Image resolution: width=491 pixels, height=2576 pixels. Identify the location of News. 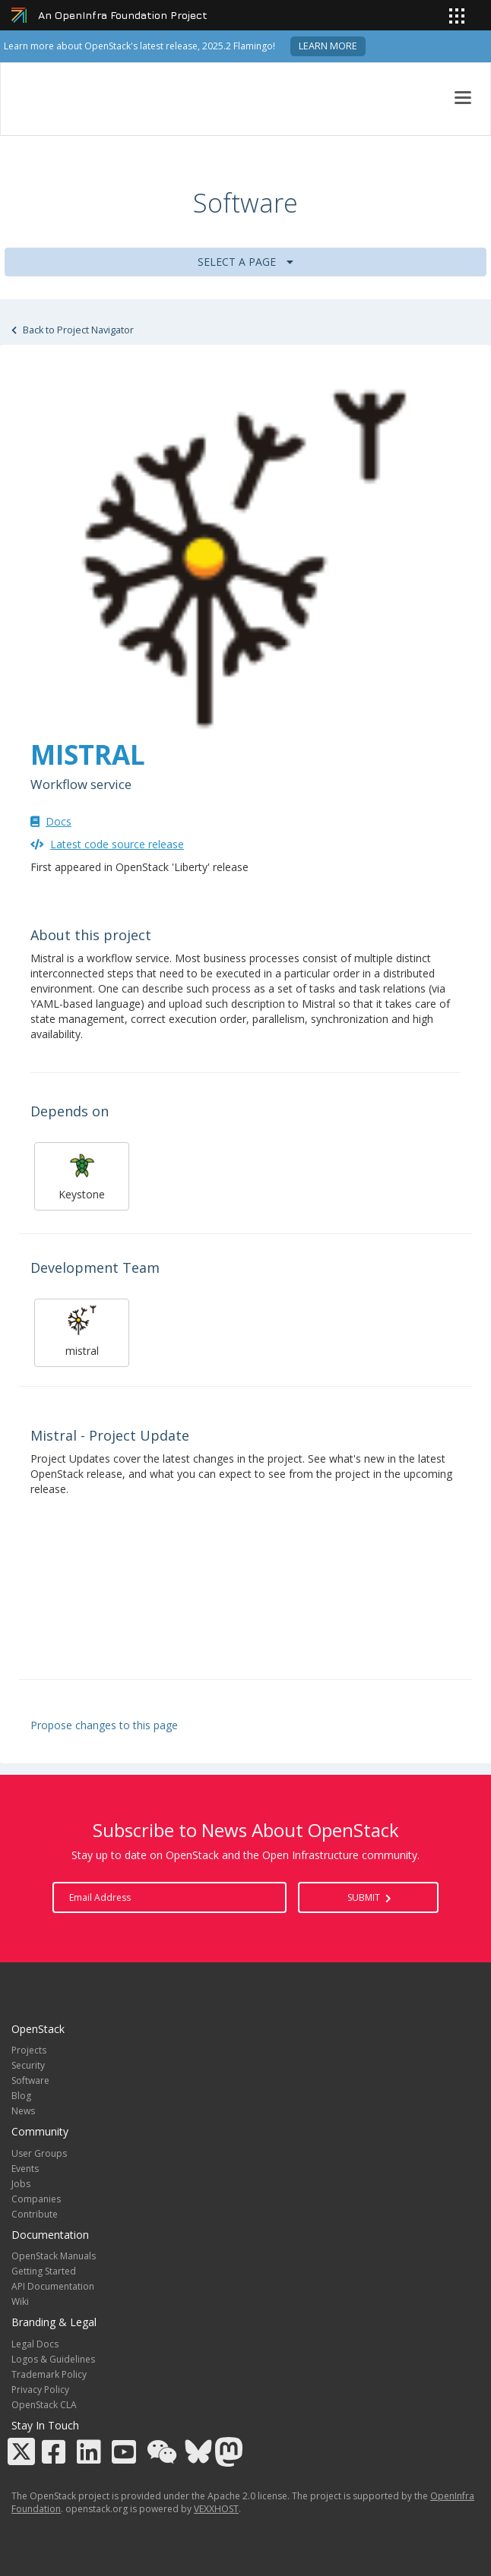
(23, 2110).